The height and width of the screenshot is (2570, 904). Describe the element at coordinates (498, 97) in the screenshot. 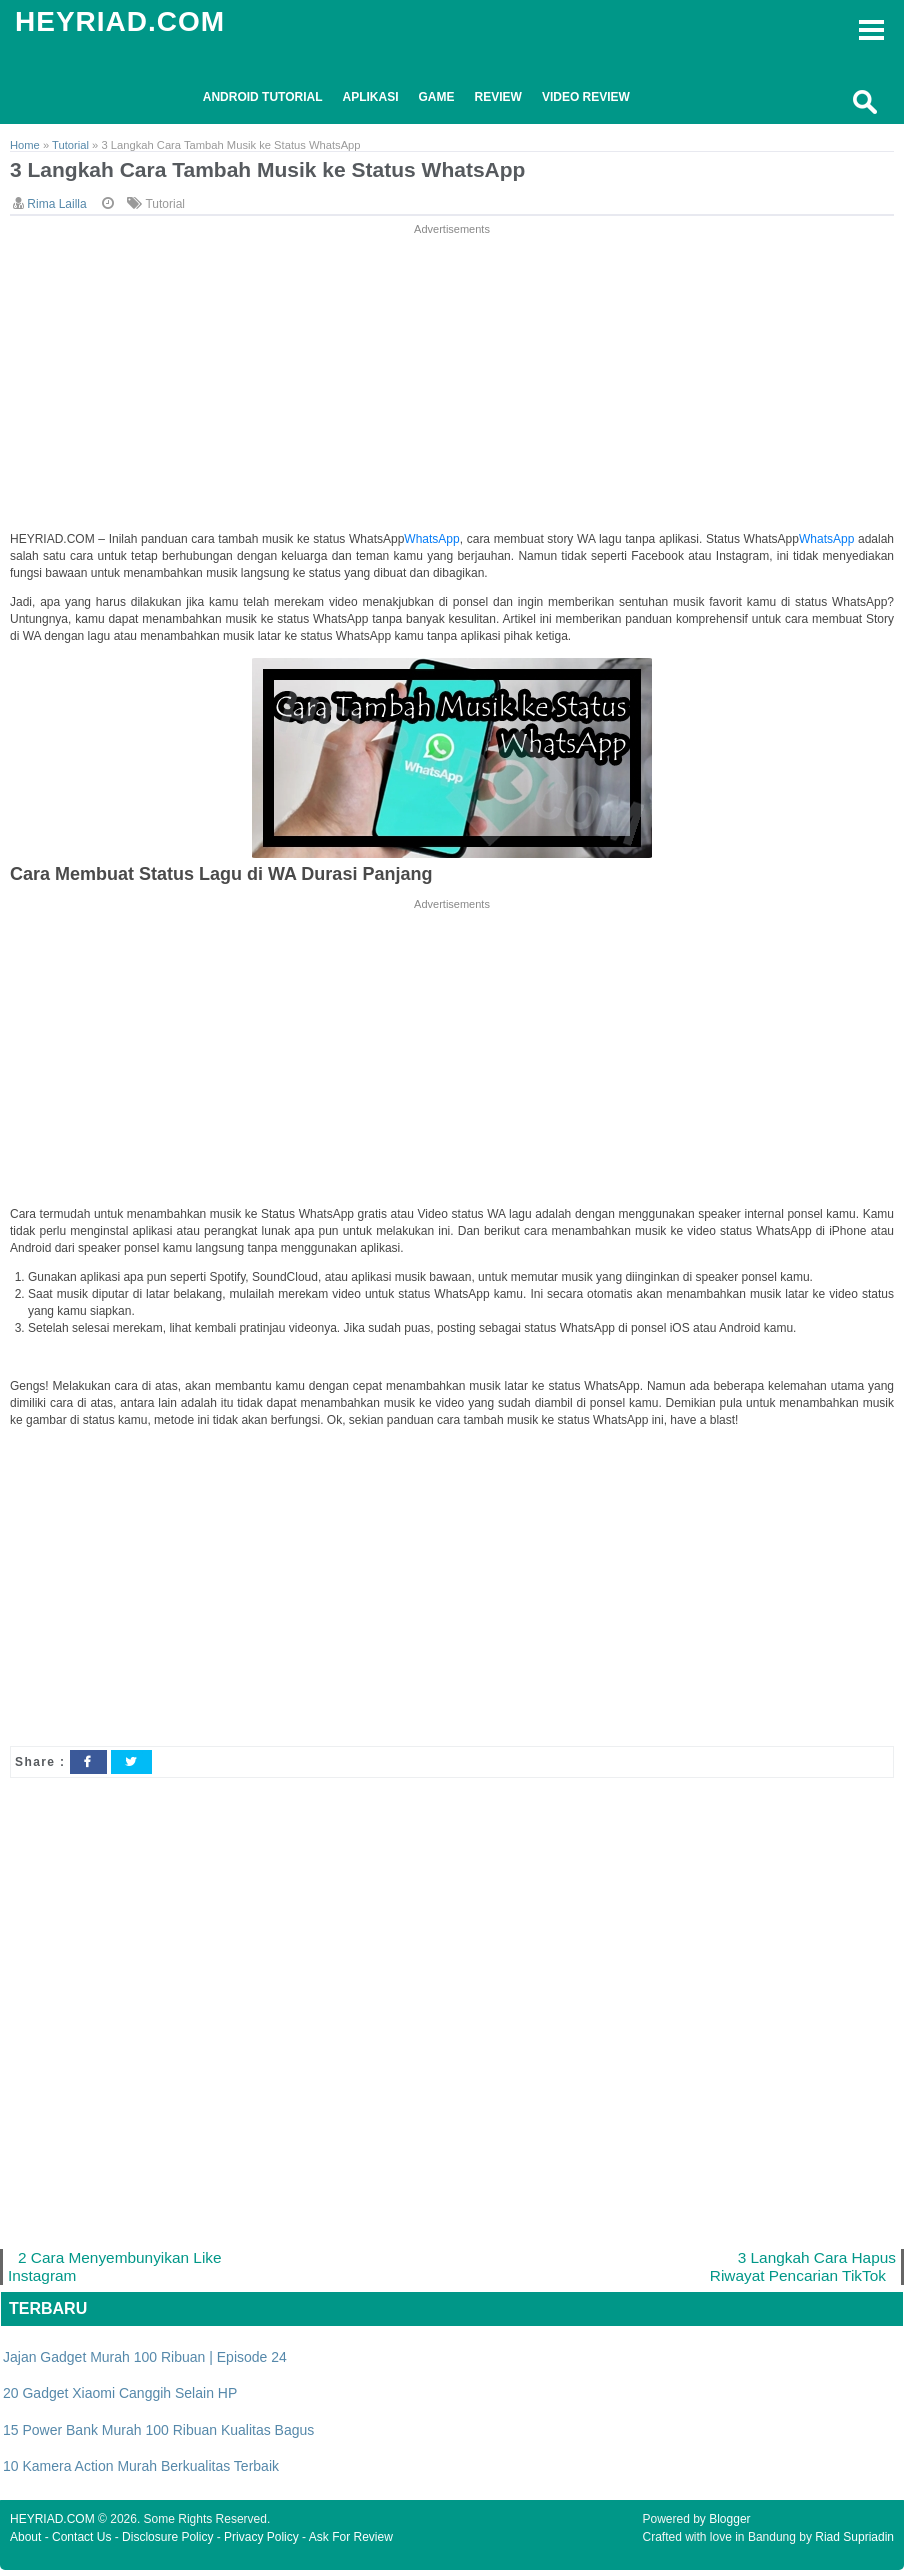

I see `Review` at that location.